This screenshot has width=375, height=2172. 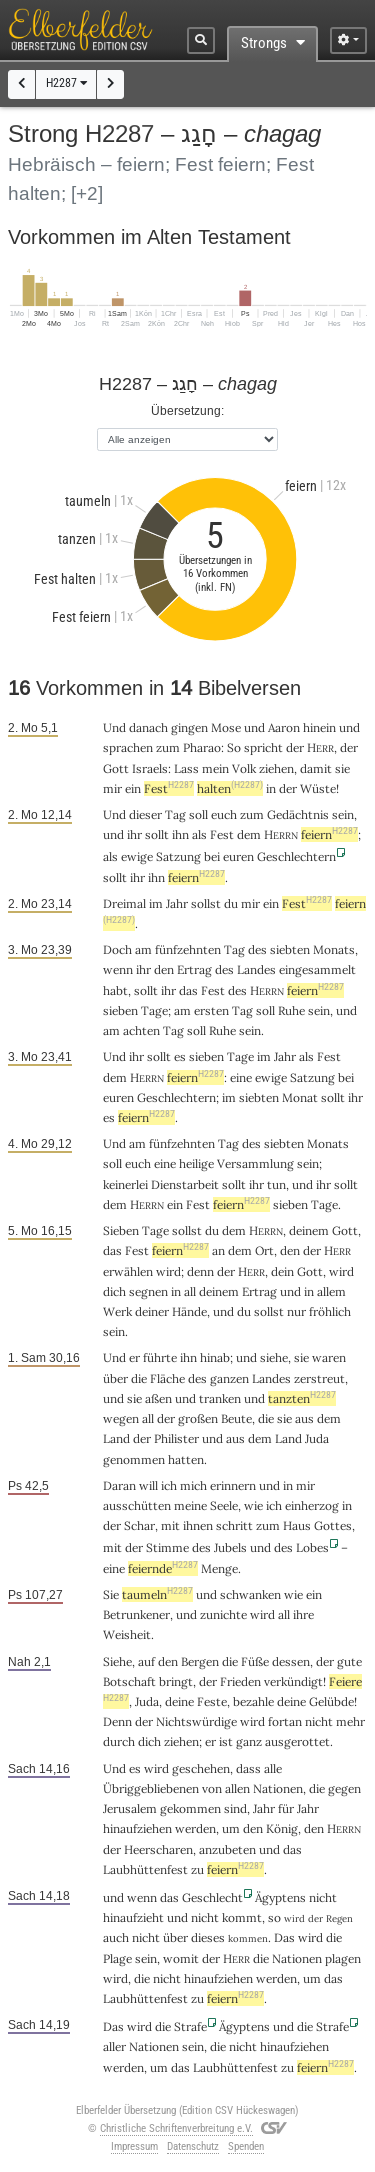 I want to click on Gelübde, so click(x=331, y=1701).